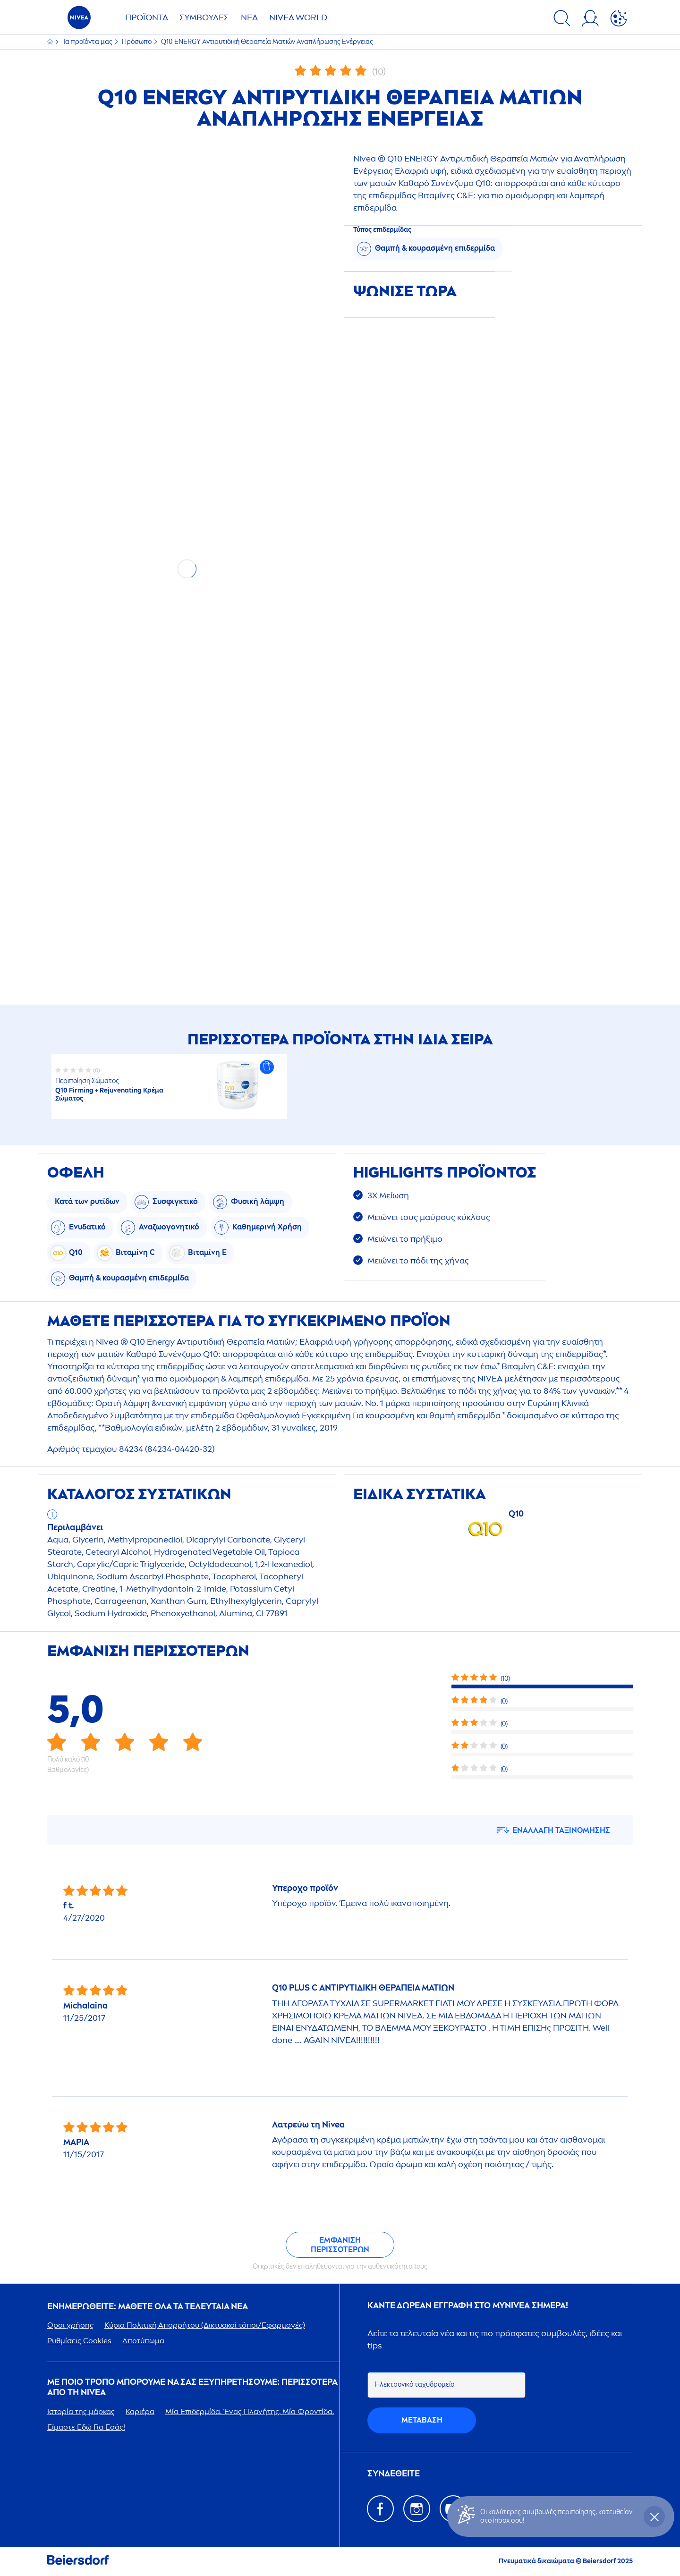 The height and width of the screenshot is (2576, 680). I want to click on Κάντε δωρεάν εγγραφή στο my σήμερα!, so click(467, 2306).